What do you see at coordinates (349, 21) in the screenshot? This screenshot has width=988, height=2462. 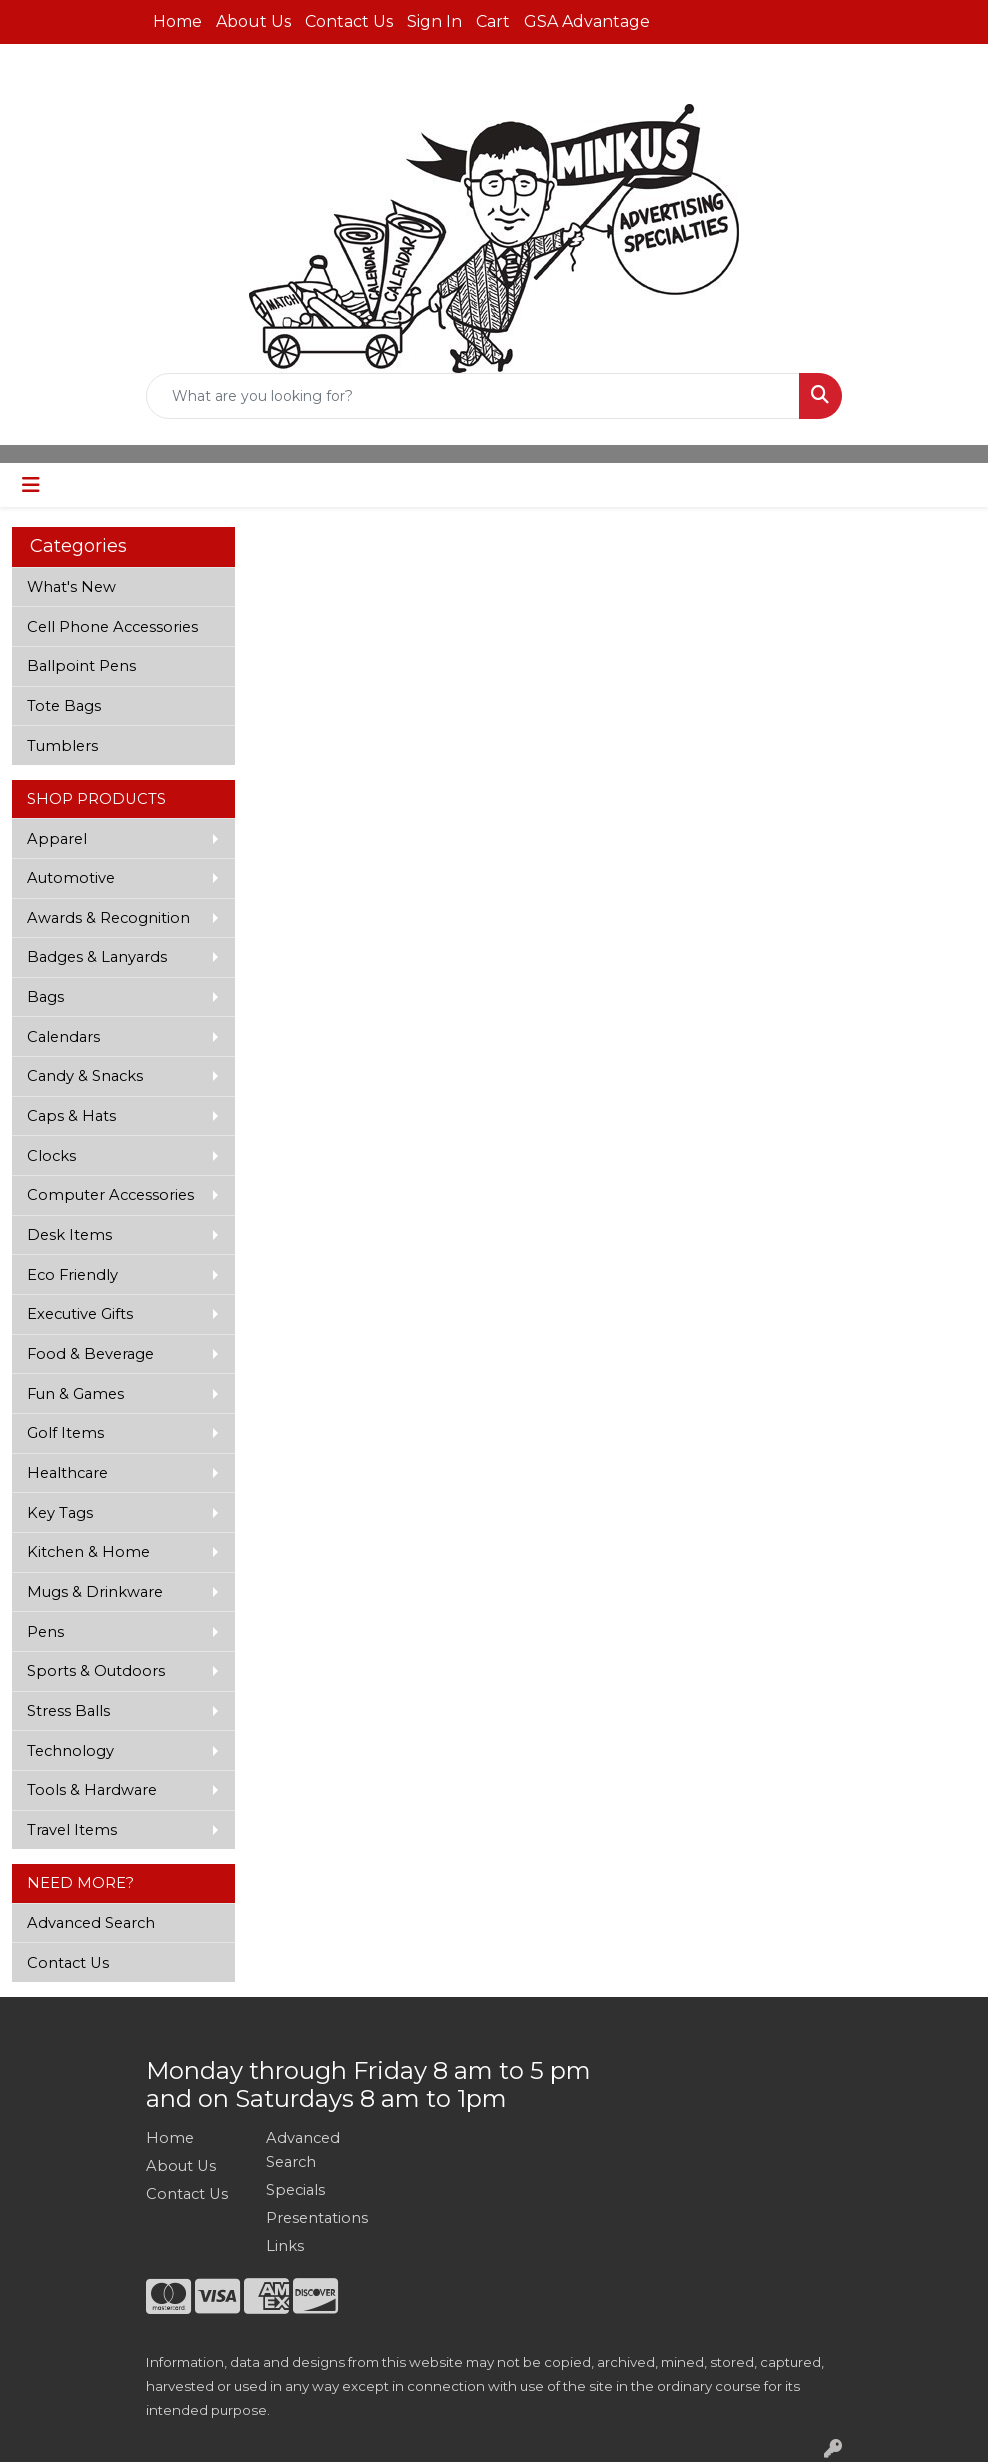 I see `Contact Us` at bounding box center [349, 21].